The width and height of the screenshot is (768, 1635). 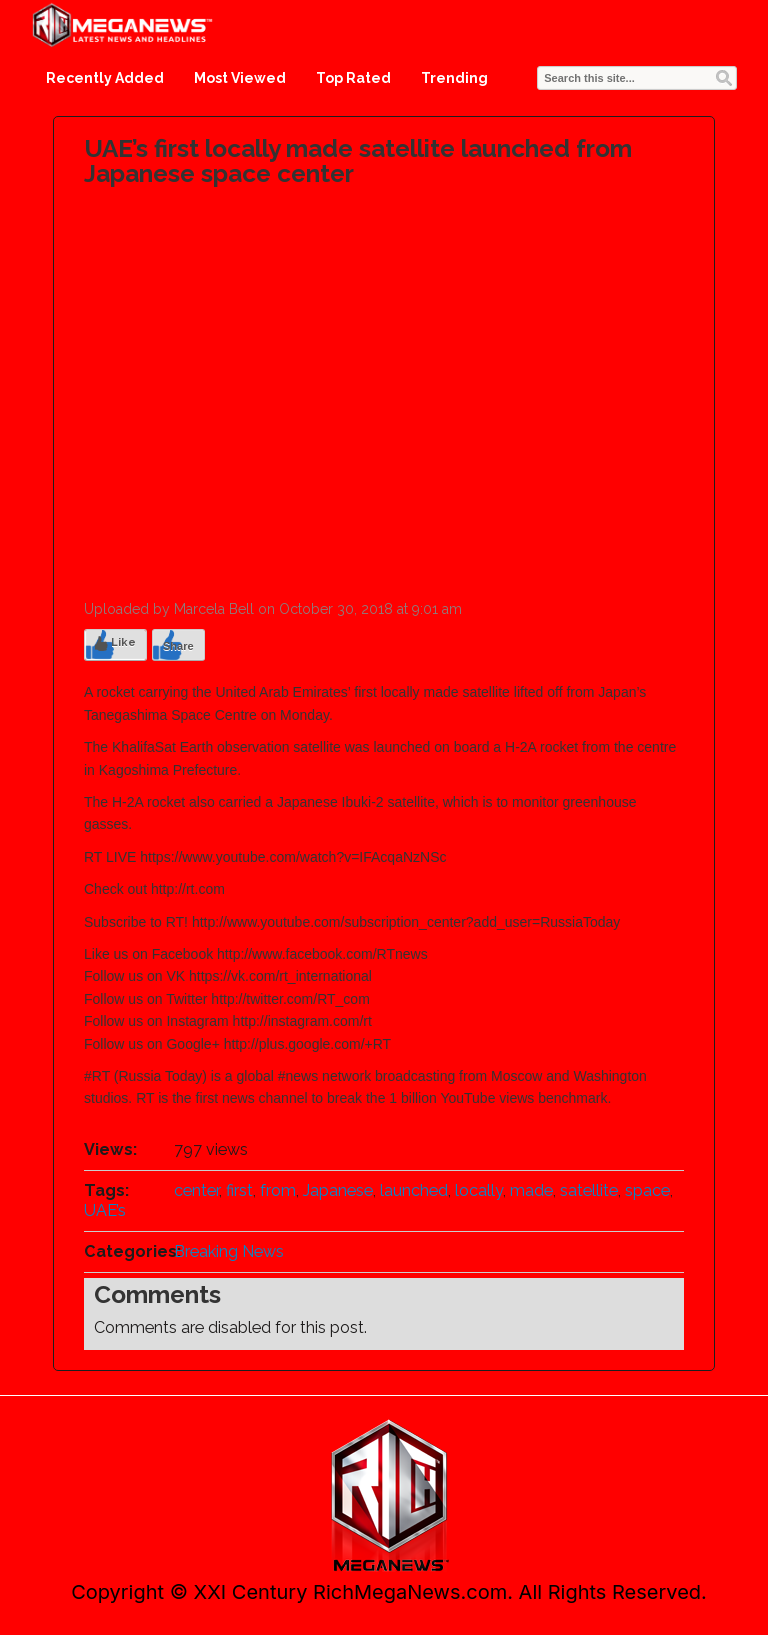 What do you see at coordinates (647, 1190) in the screenshot?
I see `space` at bounding box center [647, 1190].